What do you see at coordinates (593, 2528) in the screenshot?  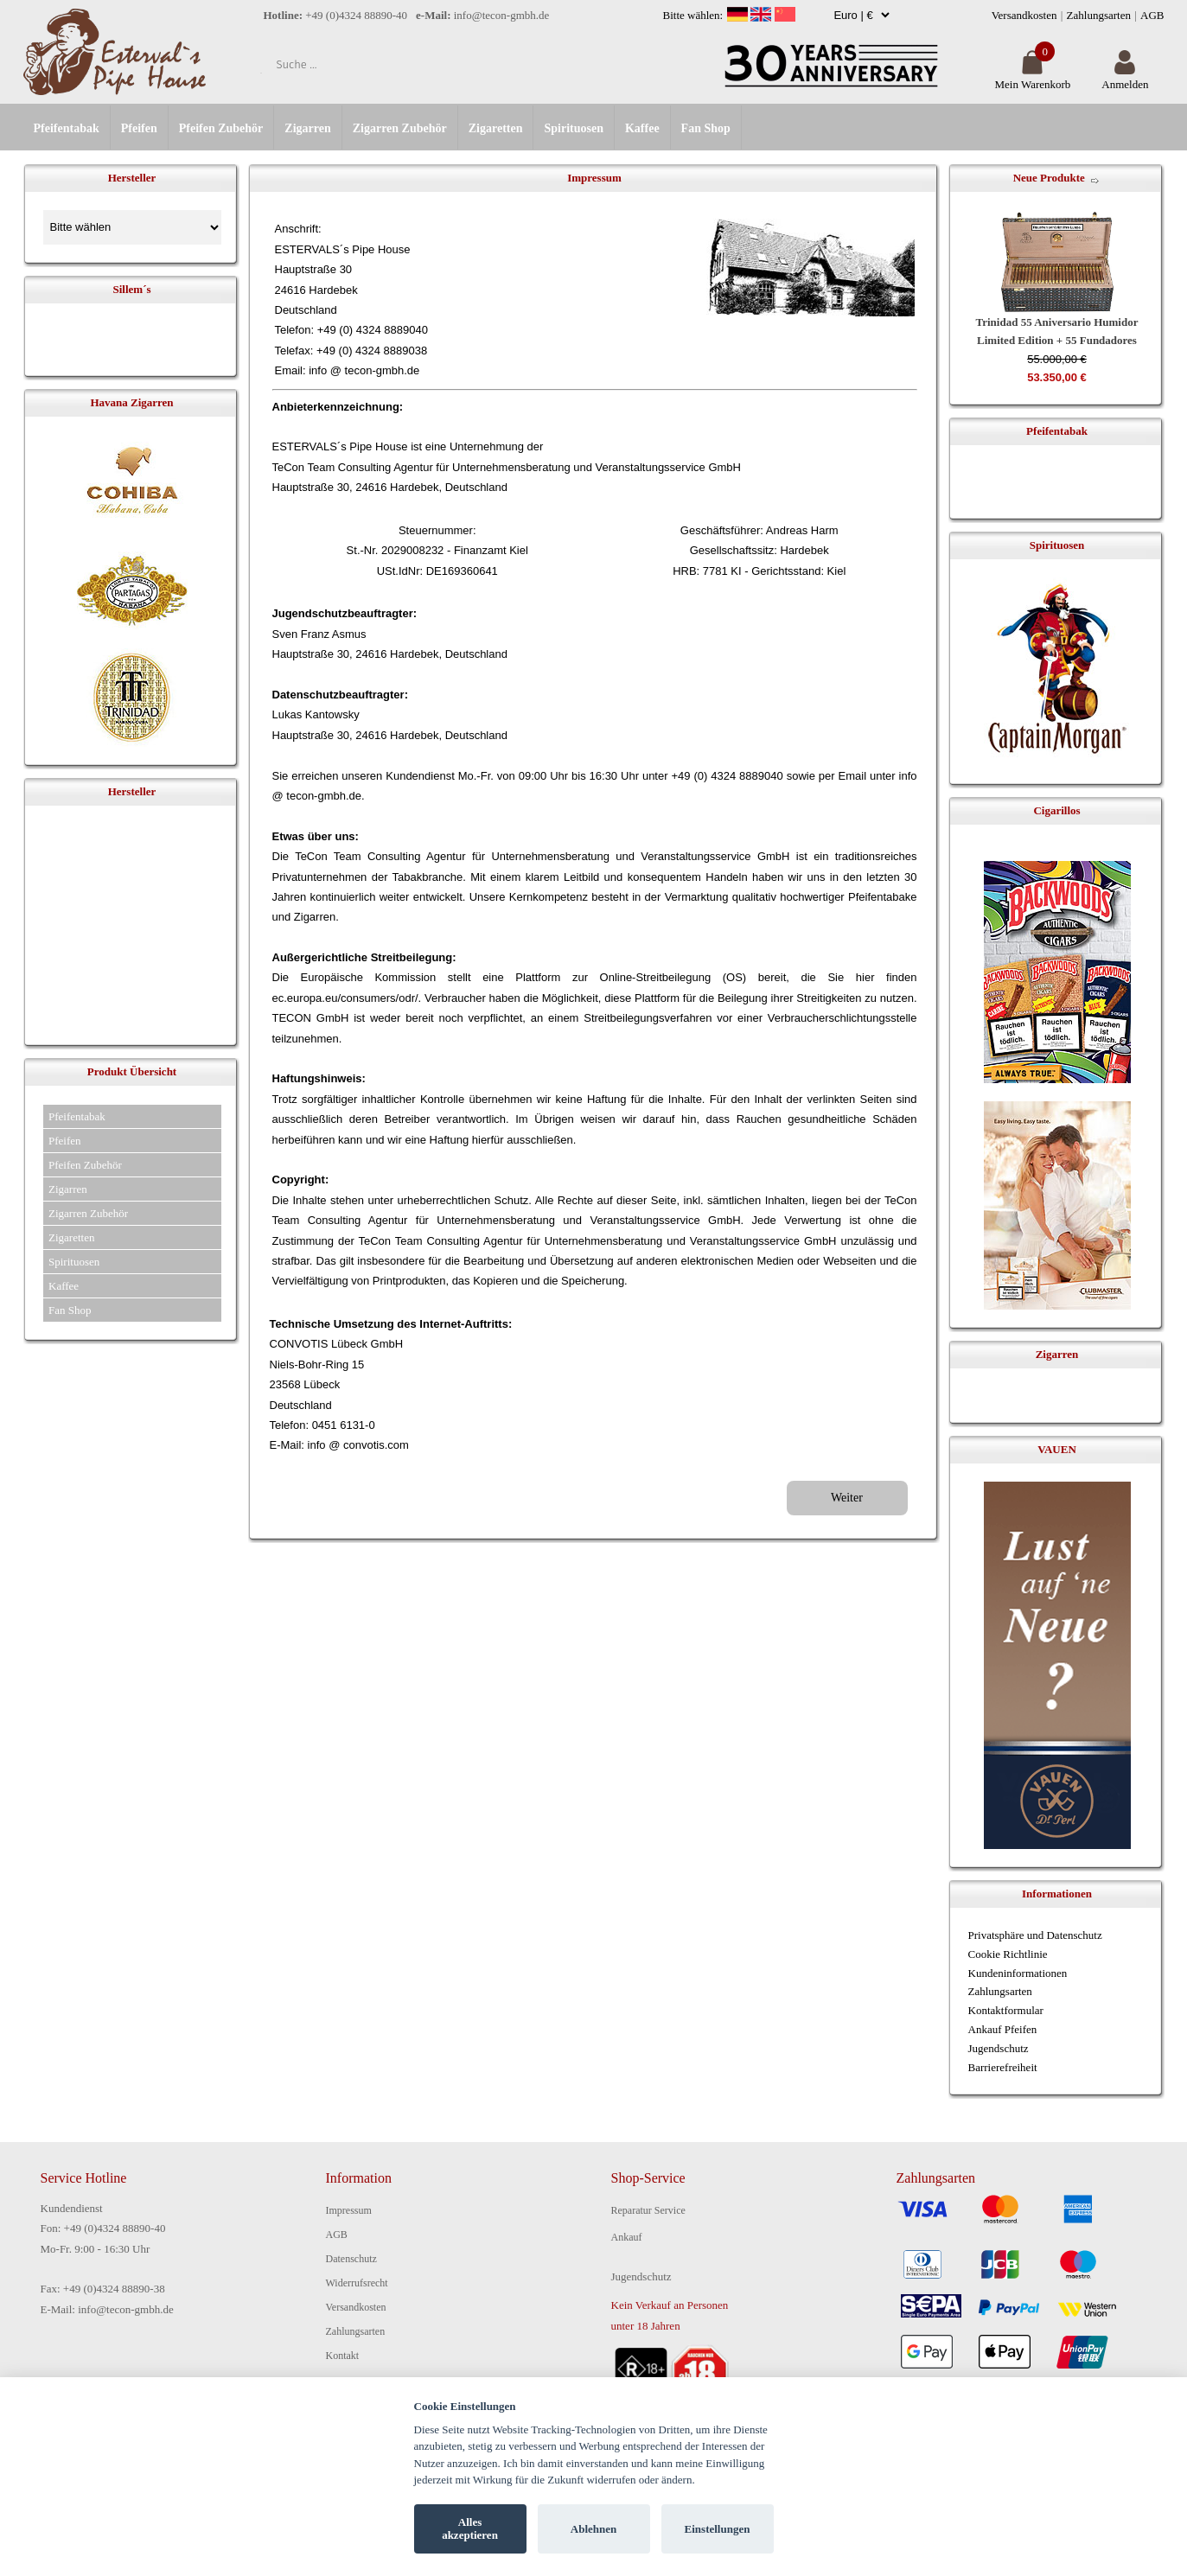 I see `Ablehnen` at bounding box center [593, 2528].